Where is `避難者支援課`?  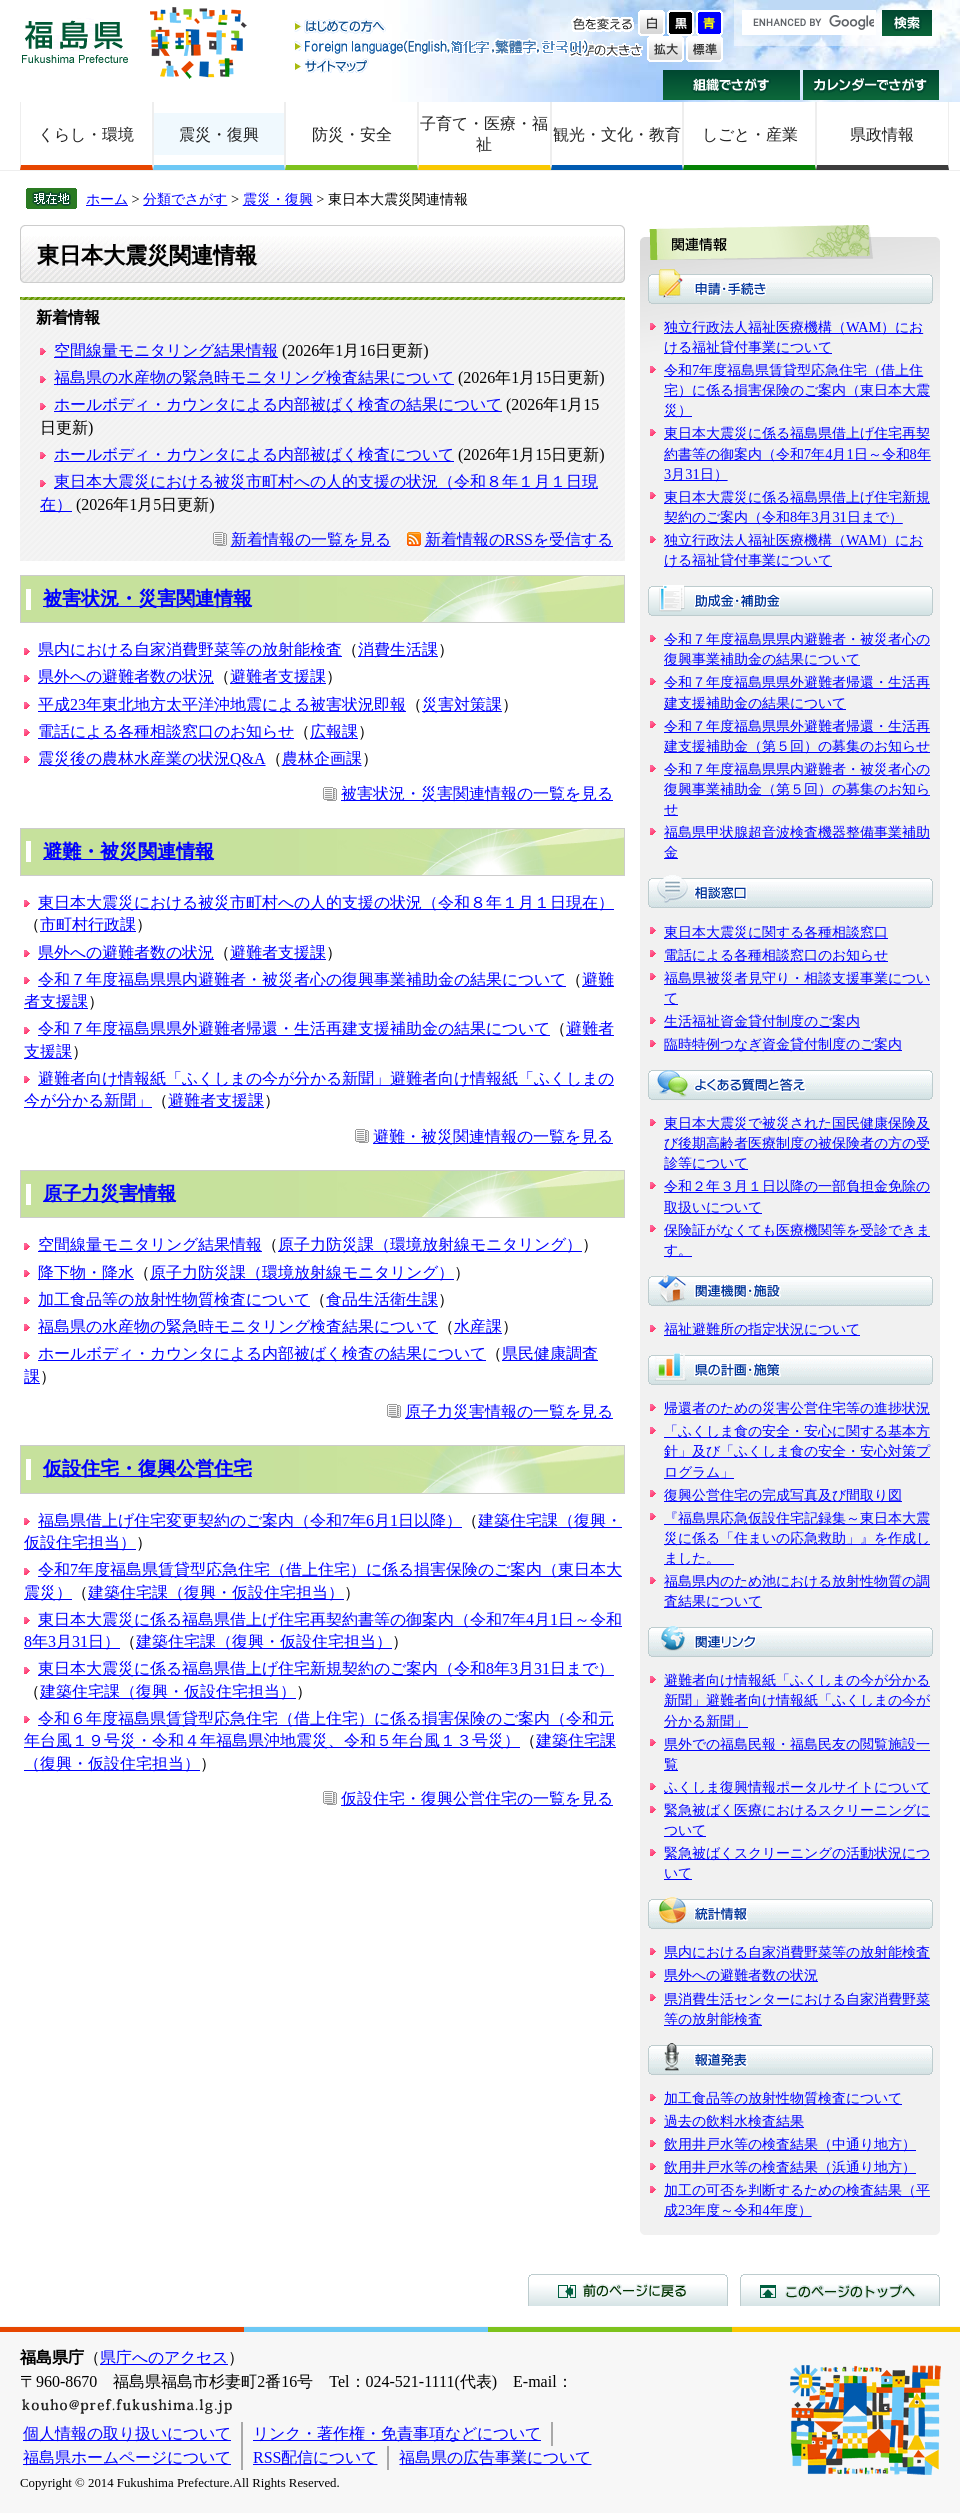 避難者支援課 is located at coordinates (278, 676).